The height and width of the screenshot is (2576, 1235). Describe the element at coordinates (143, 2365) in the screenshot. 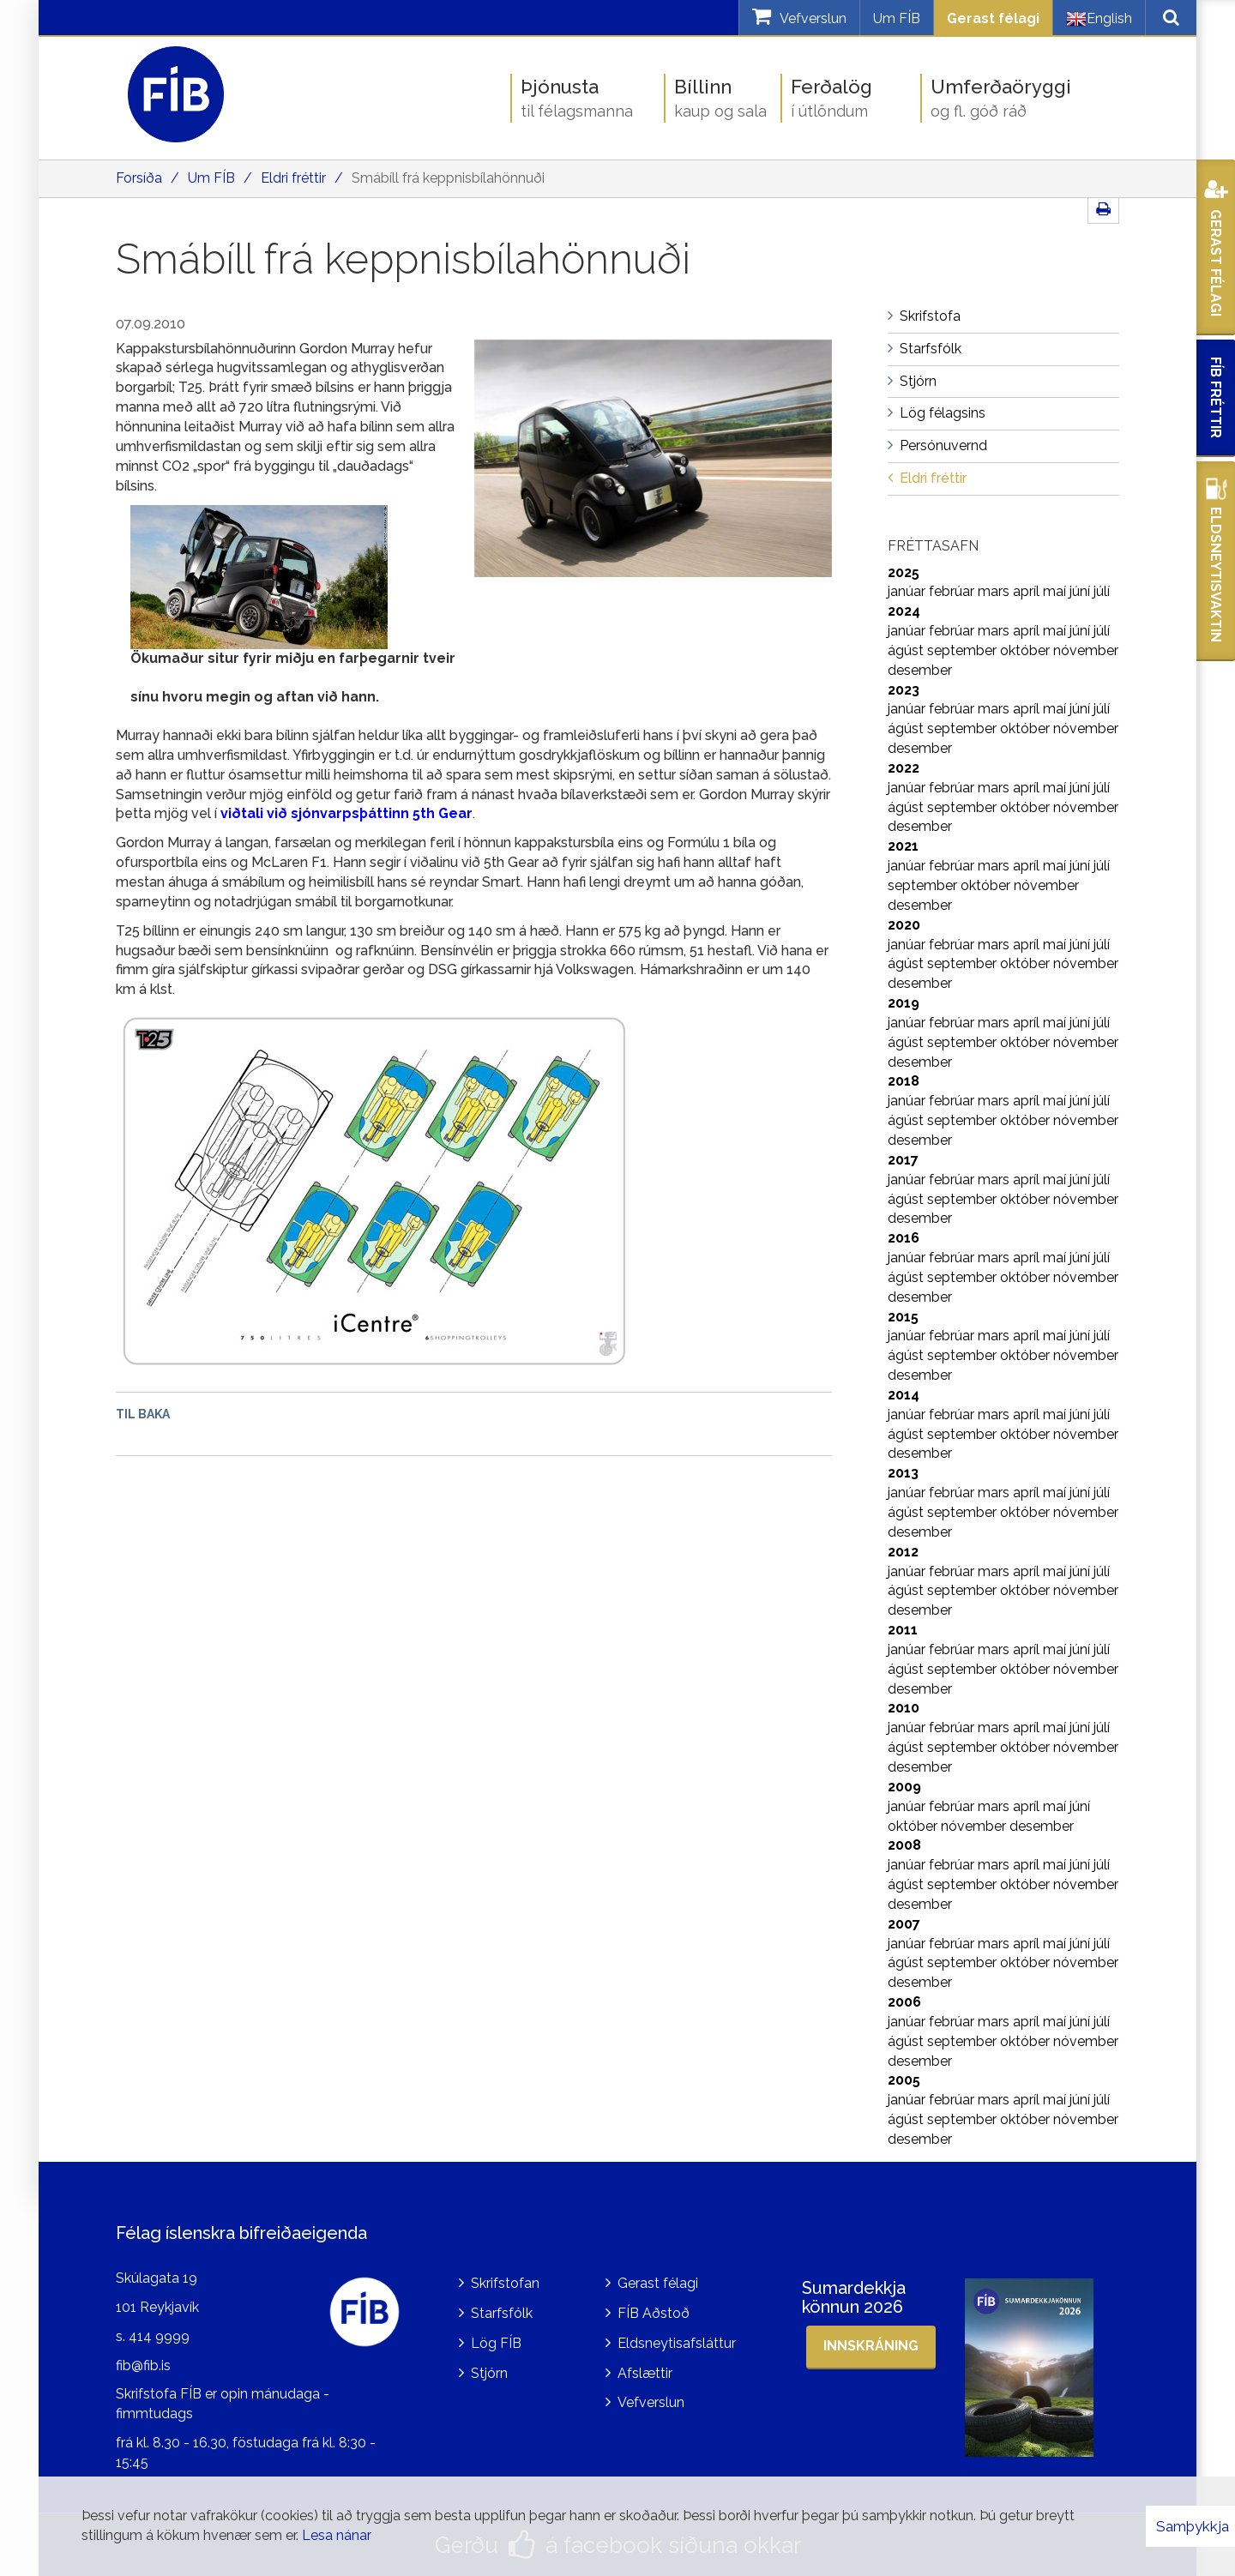

I see `fib@fib.is` at that location.